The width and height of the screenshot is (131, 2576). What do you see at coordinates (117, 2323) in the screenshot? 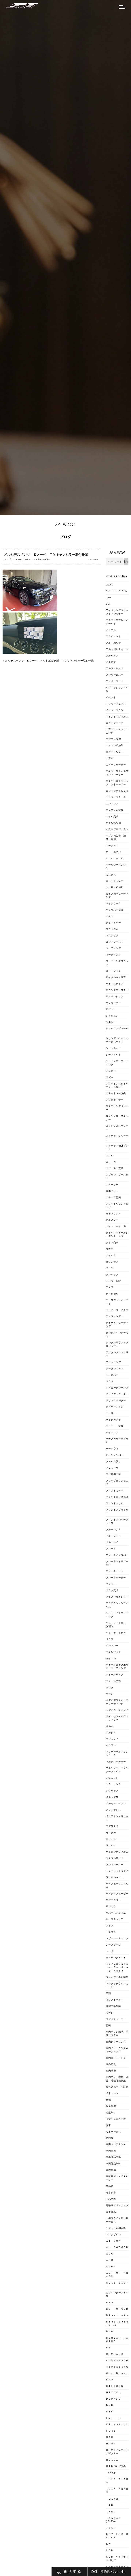
I see `Ｂｌｕｅｔｏｏｔｈレシーバー` at bounding box center [117, 2323].